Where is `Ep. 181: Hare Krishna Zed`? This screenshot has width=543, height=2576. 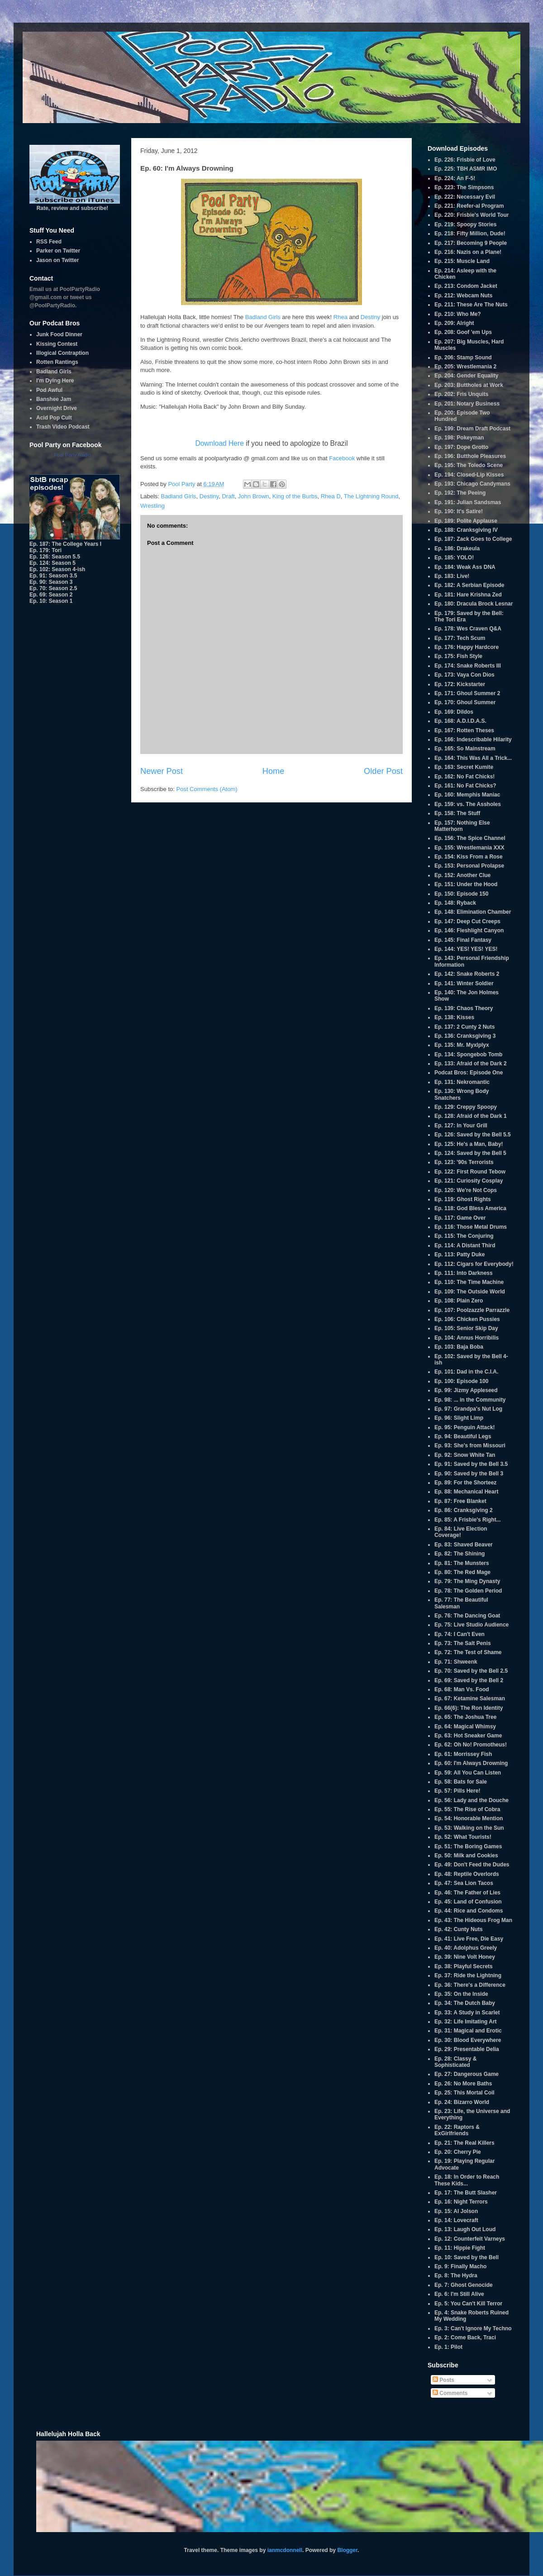 Ep. 181: Hare Krishna Zed is located at coordinates (468, 595).